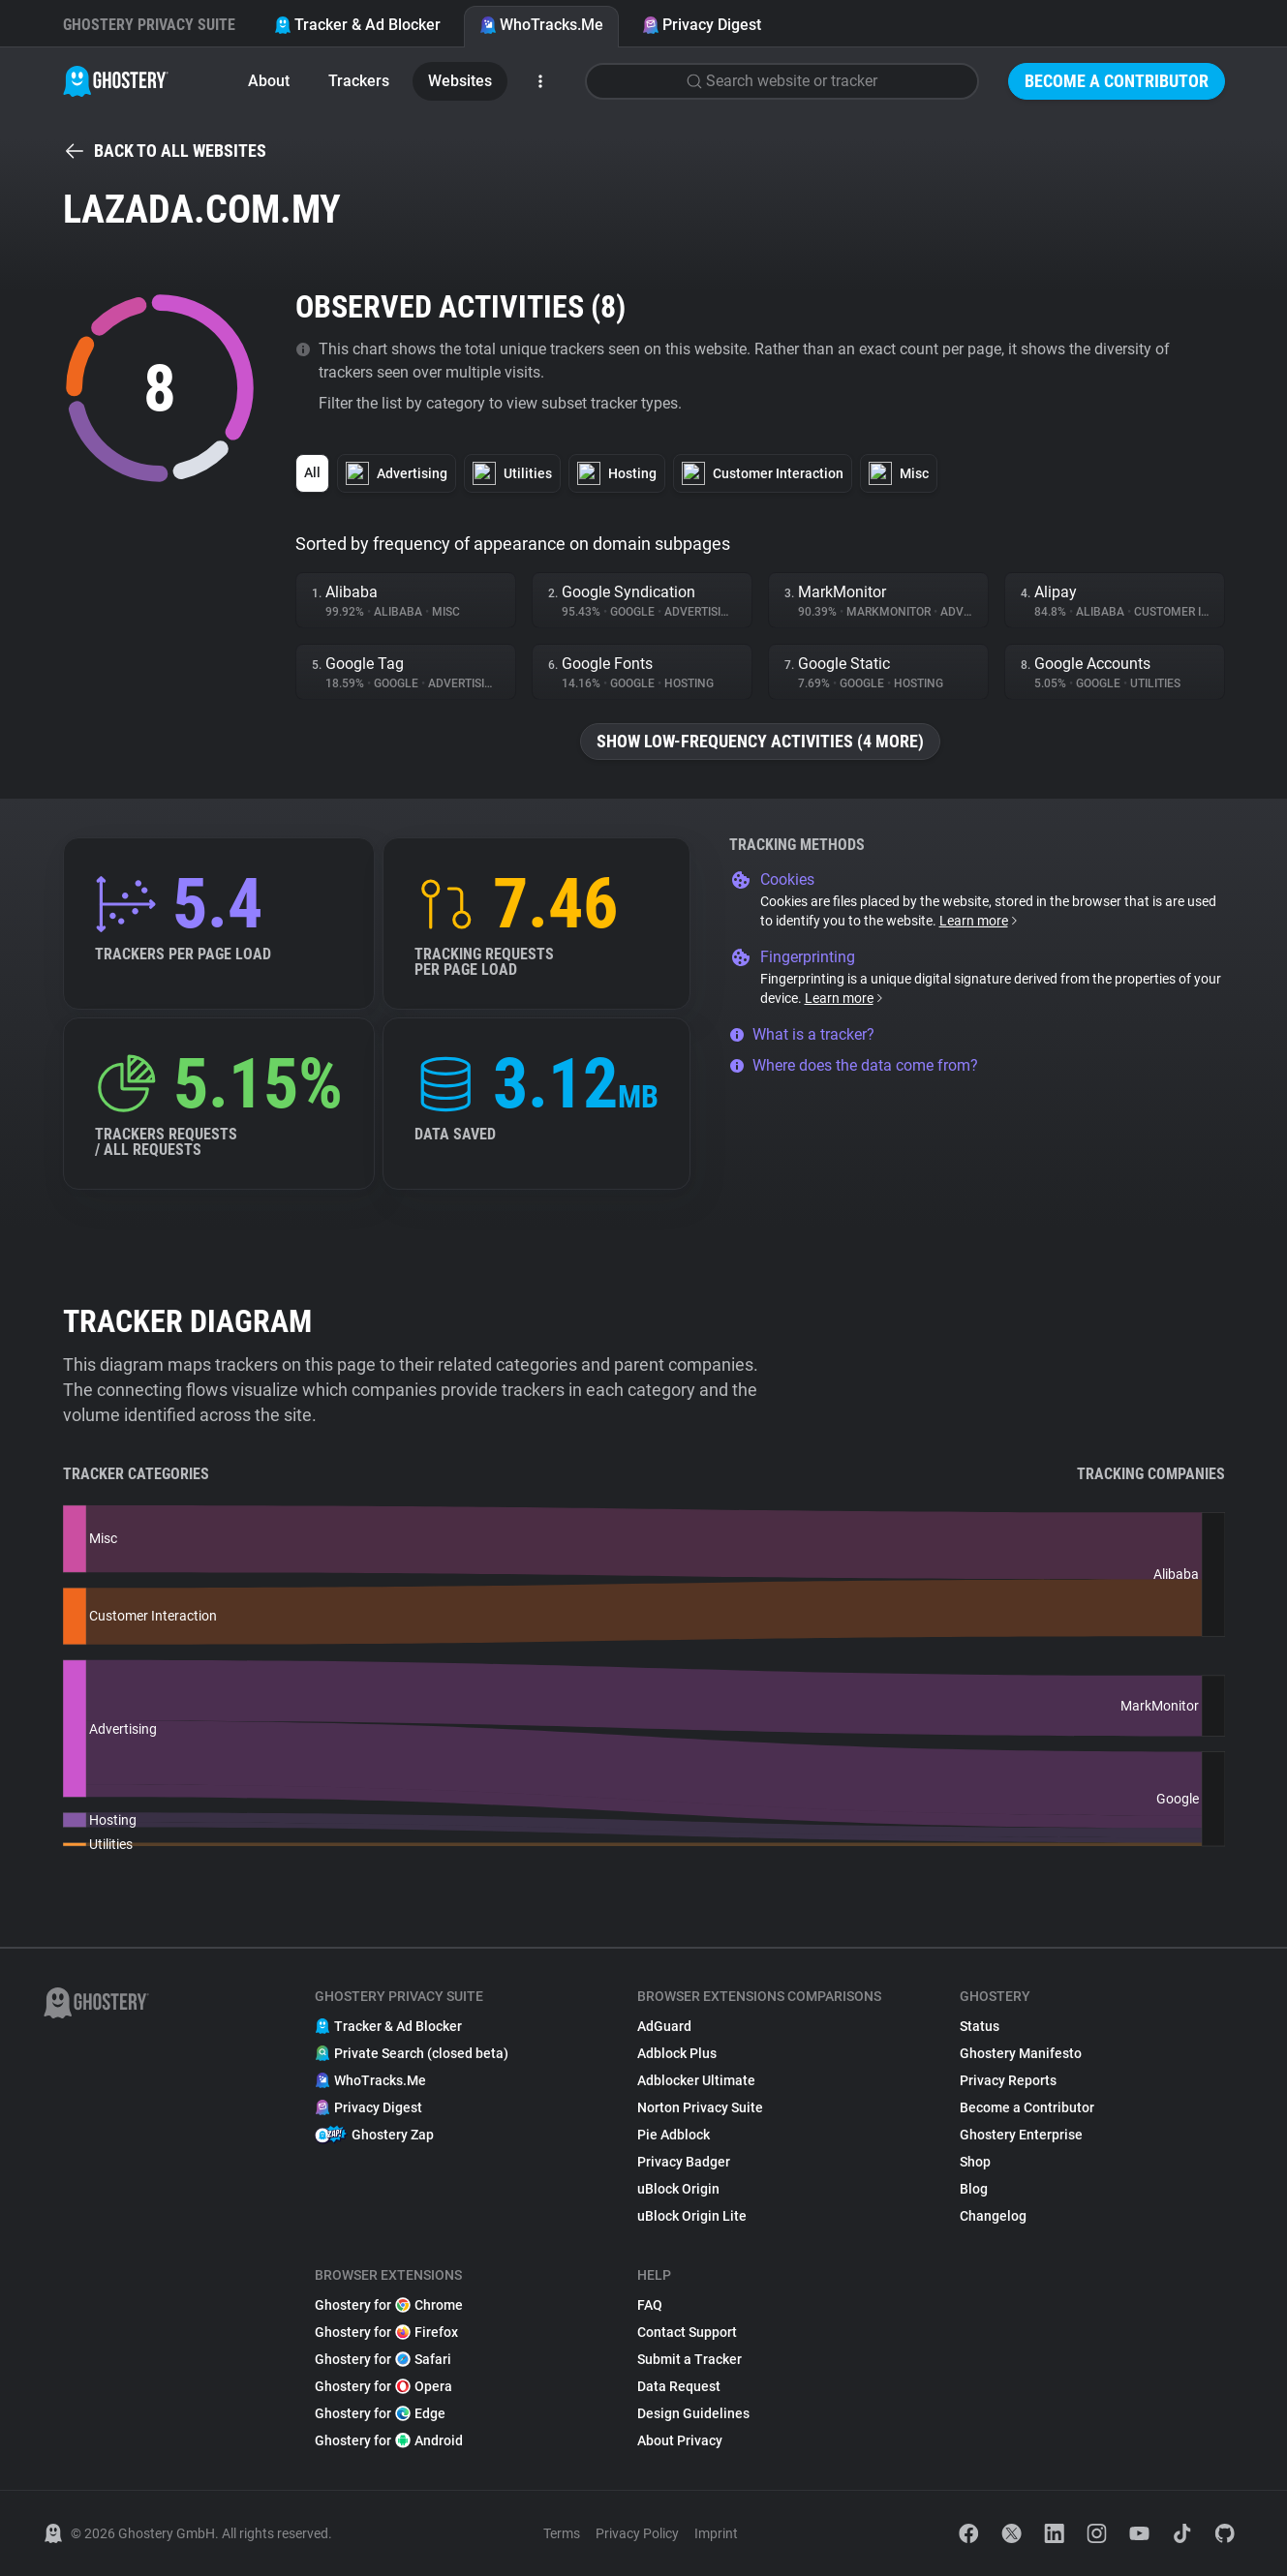  Describe the element at coordinates (678, 2189) in the screenshot. I see `uBlock Origin` at that location.